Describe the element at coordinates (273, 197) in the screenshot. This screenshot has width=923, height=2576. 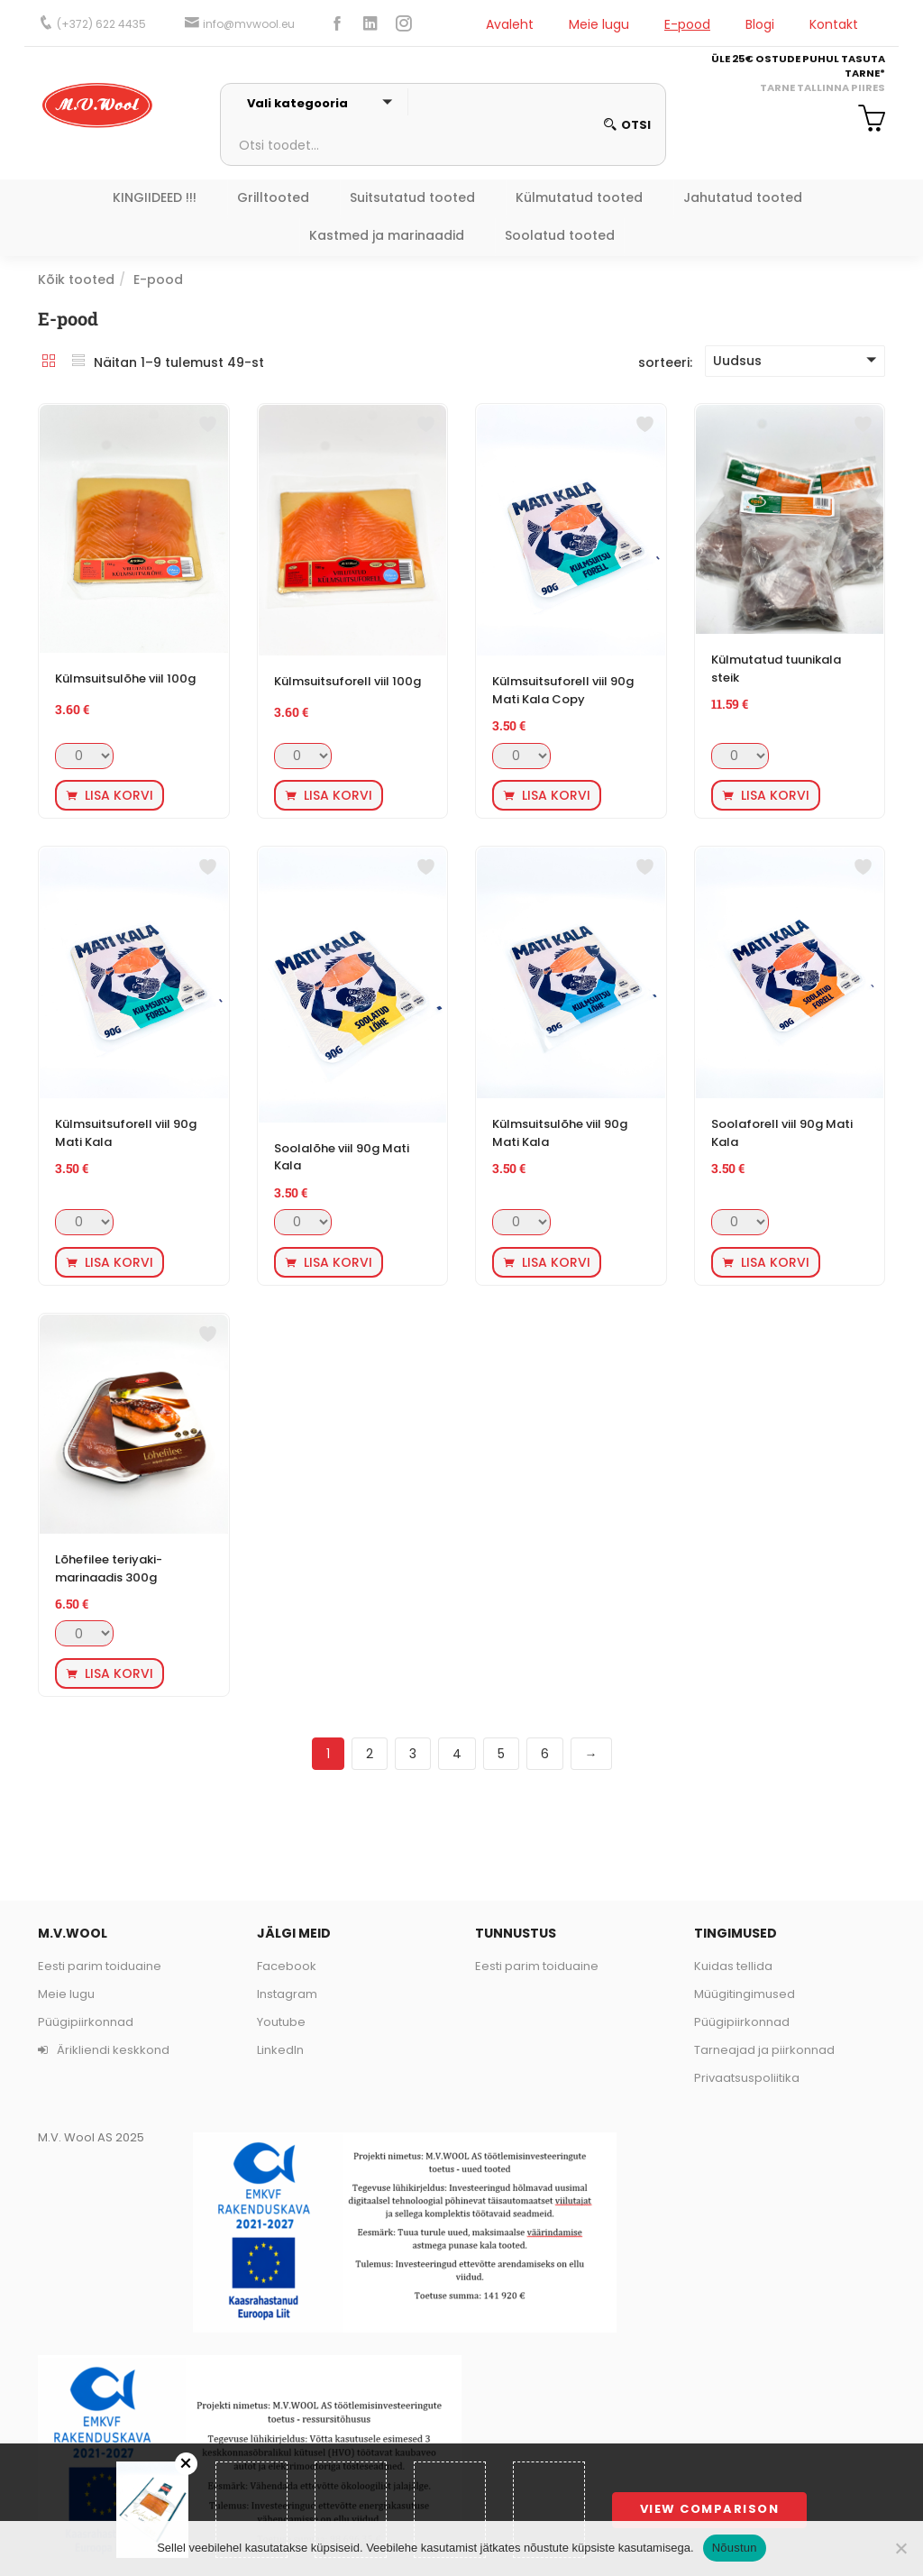
I see `Grilltooted` at that location.